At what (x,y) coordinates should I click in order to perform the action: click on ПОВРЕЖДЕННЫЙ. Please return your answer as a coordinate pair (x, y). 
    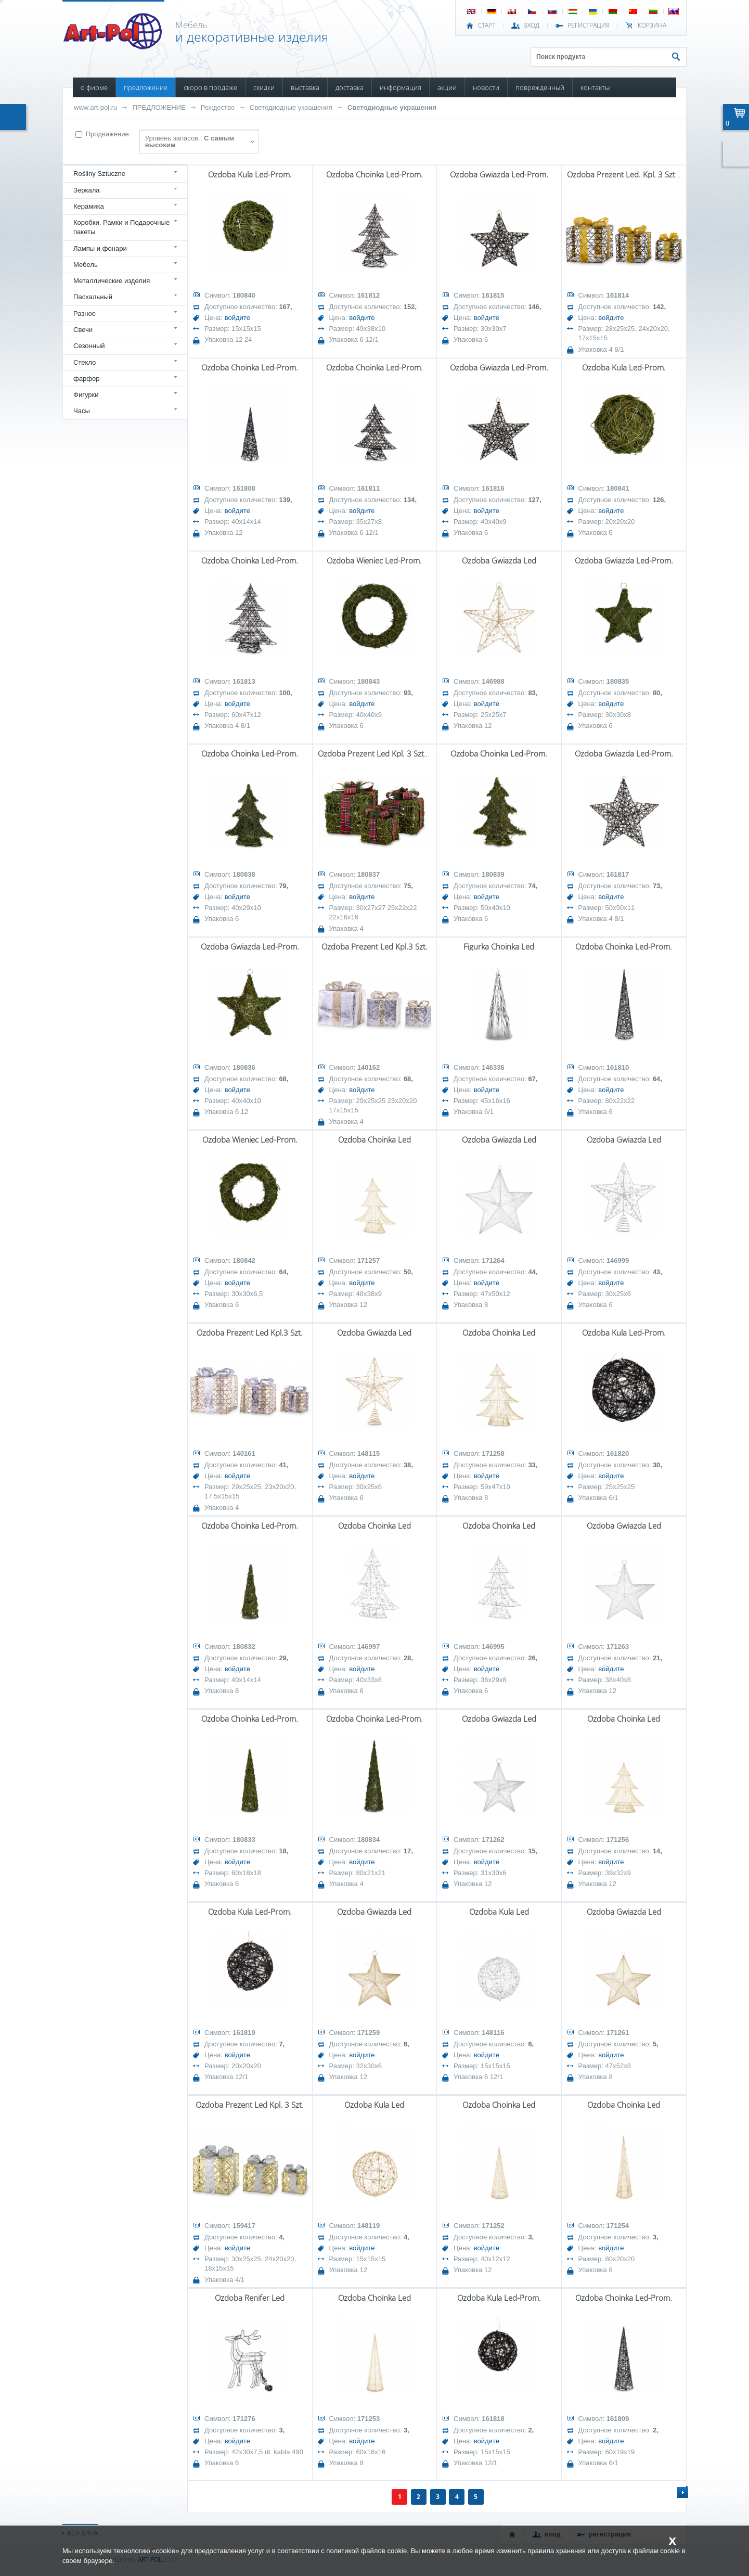
    Looking at the image, I should click on (539, 87).